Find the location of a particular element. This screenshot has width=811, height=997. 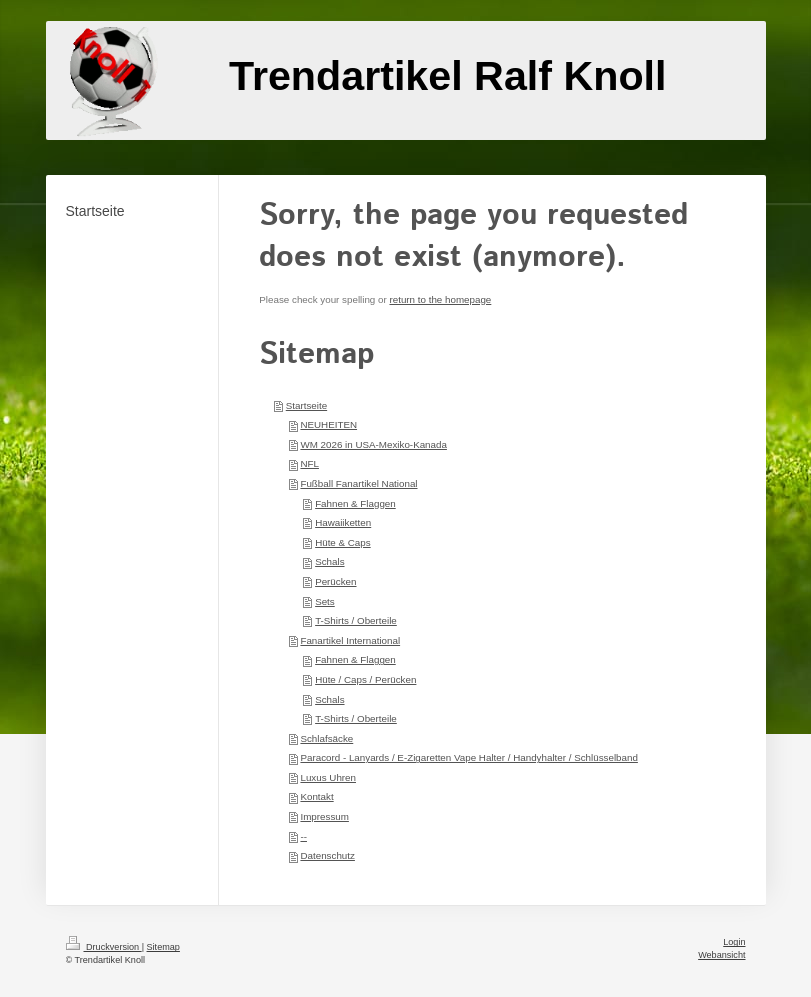

Sets is located at coordinates (325, 601).